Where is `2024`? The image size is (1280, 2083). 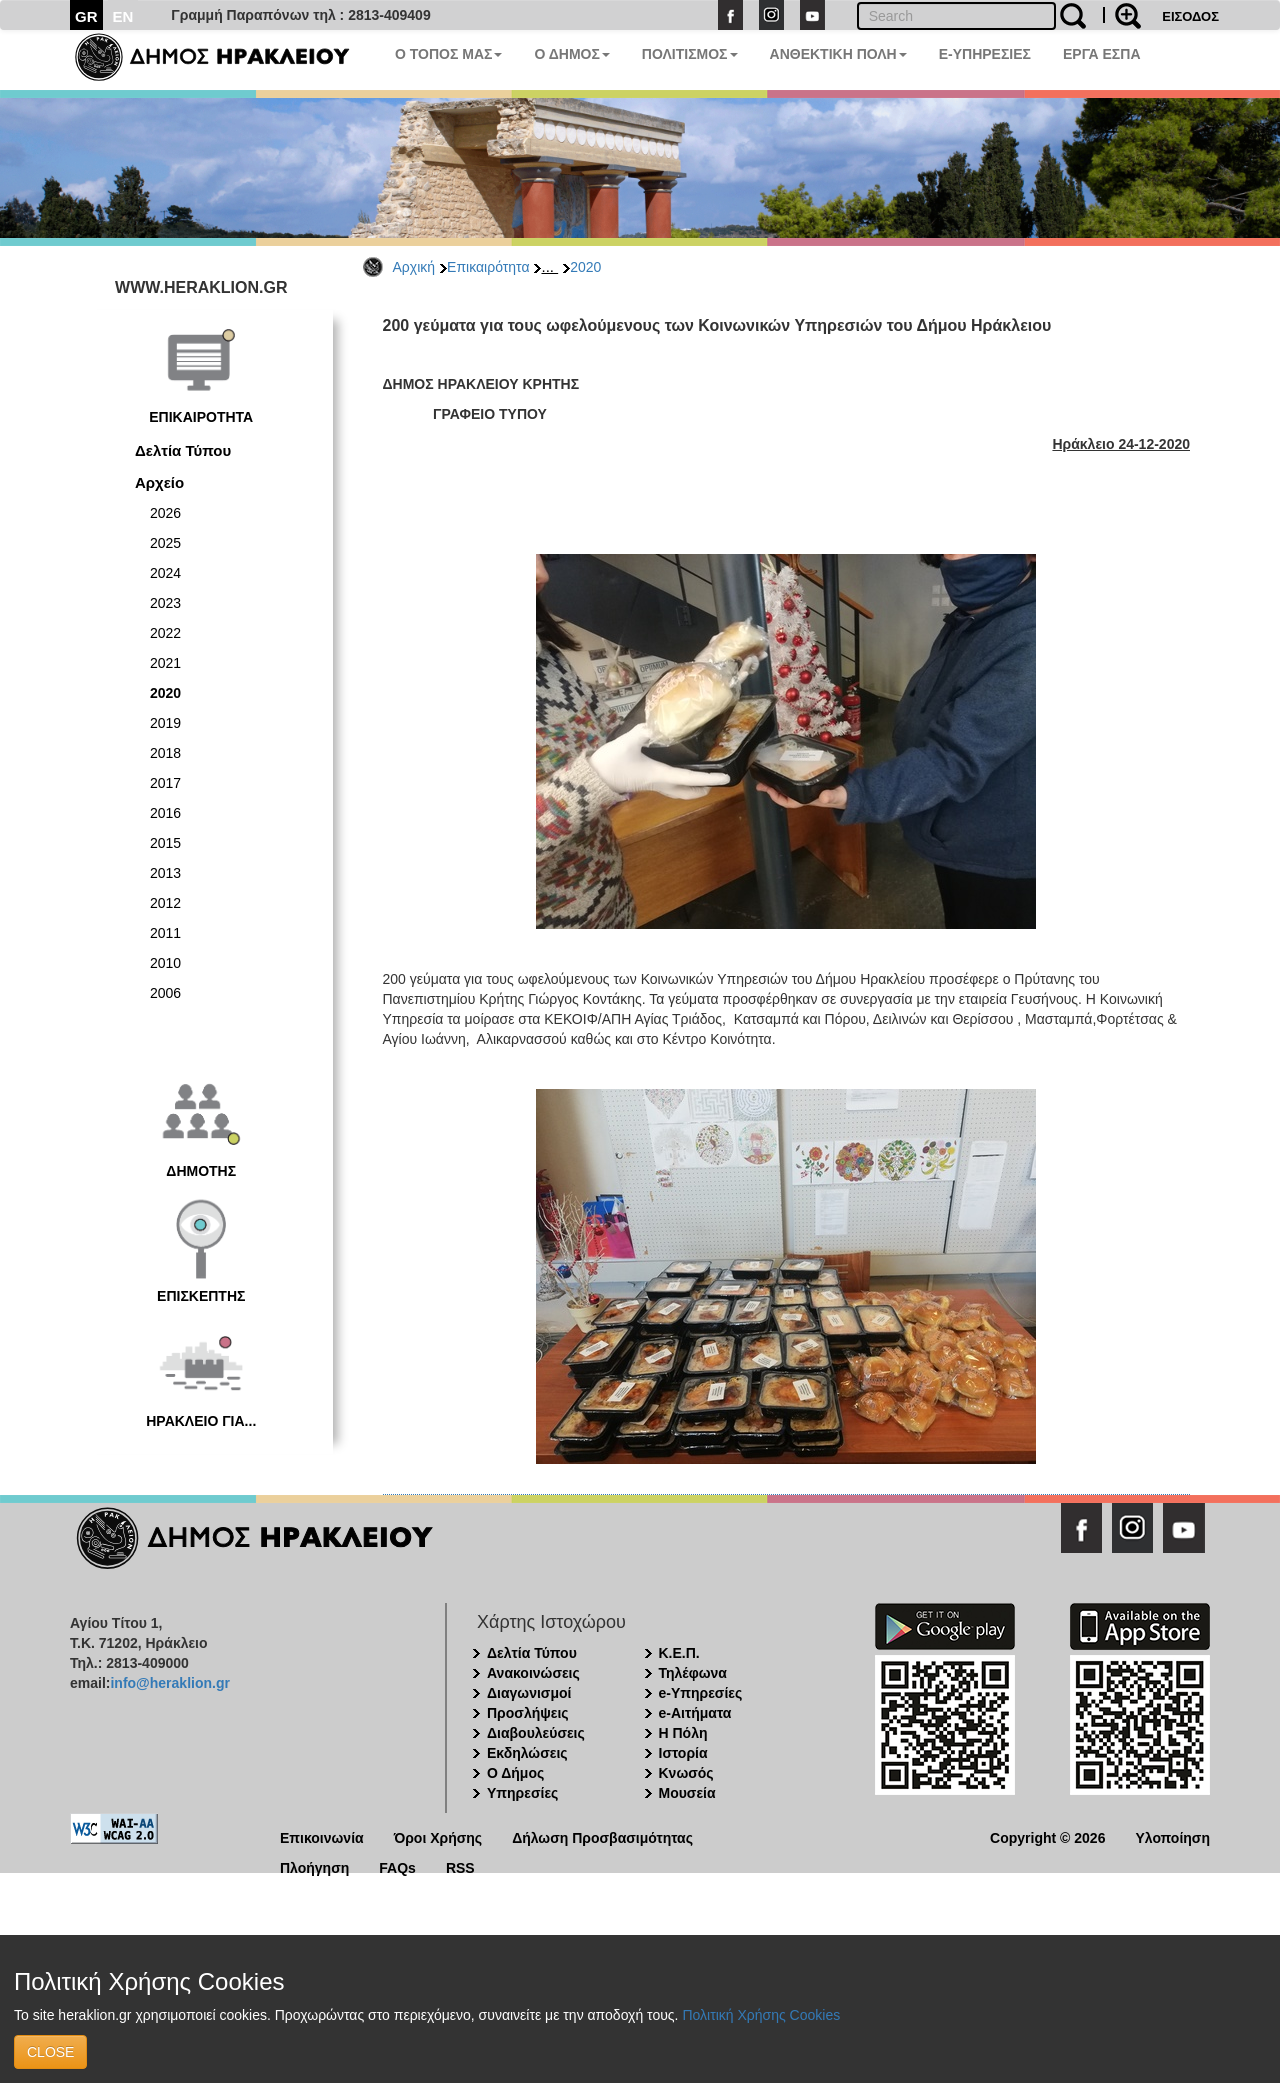 2024 is located at coordinates (165, 573).